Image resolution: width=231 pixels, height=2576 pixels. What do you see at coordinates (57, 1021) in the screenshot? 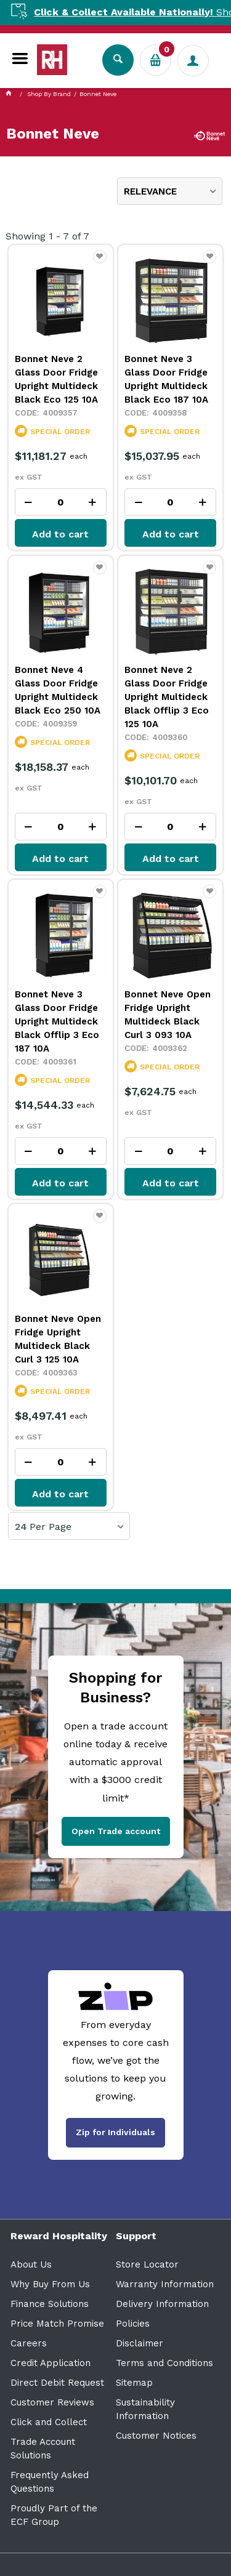
I see `Bonnet Neve 3 Glass Door Fridge Upright Multideck Black Offlip 3 Eco 187 10A` at bounding box center [57, 1021].